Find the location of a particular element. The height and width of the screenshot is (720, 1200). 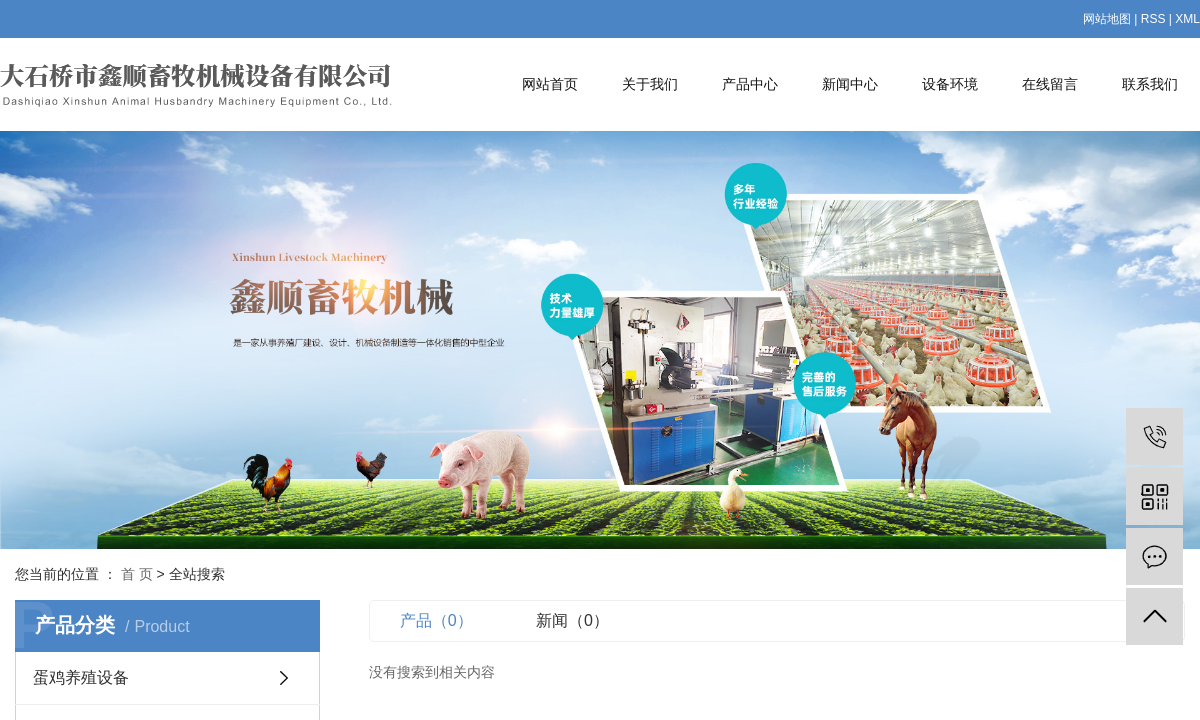

设备环境 is located at coordinates (950, 84).